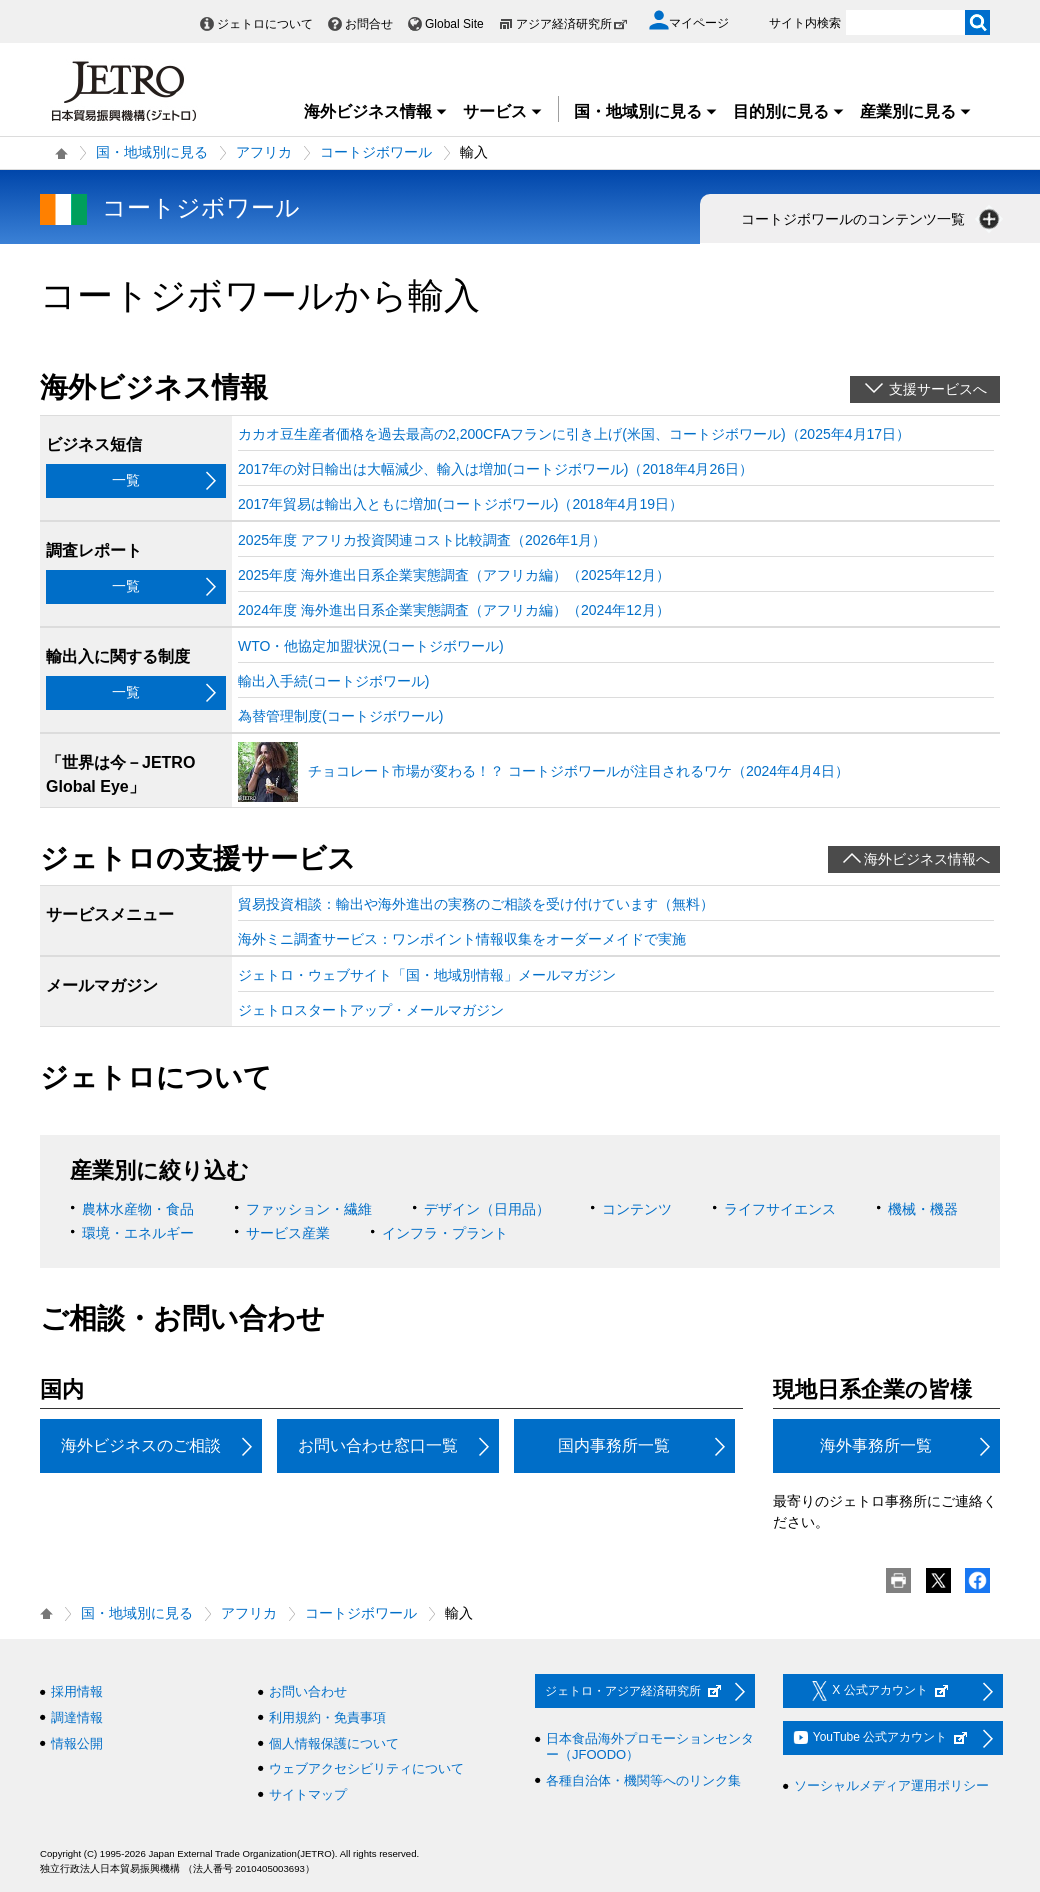 This screenshot has width=1040, height=1892. I want to click on 目的別に見る, so click(789, 111).